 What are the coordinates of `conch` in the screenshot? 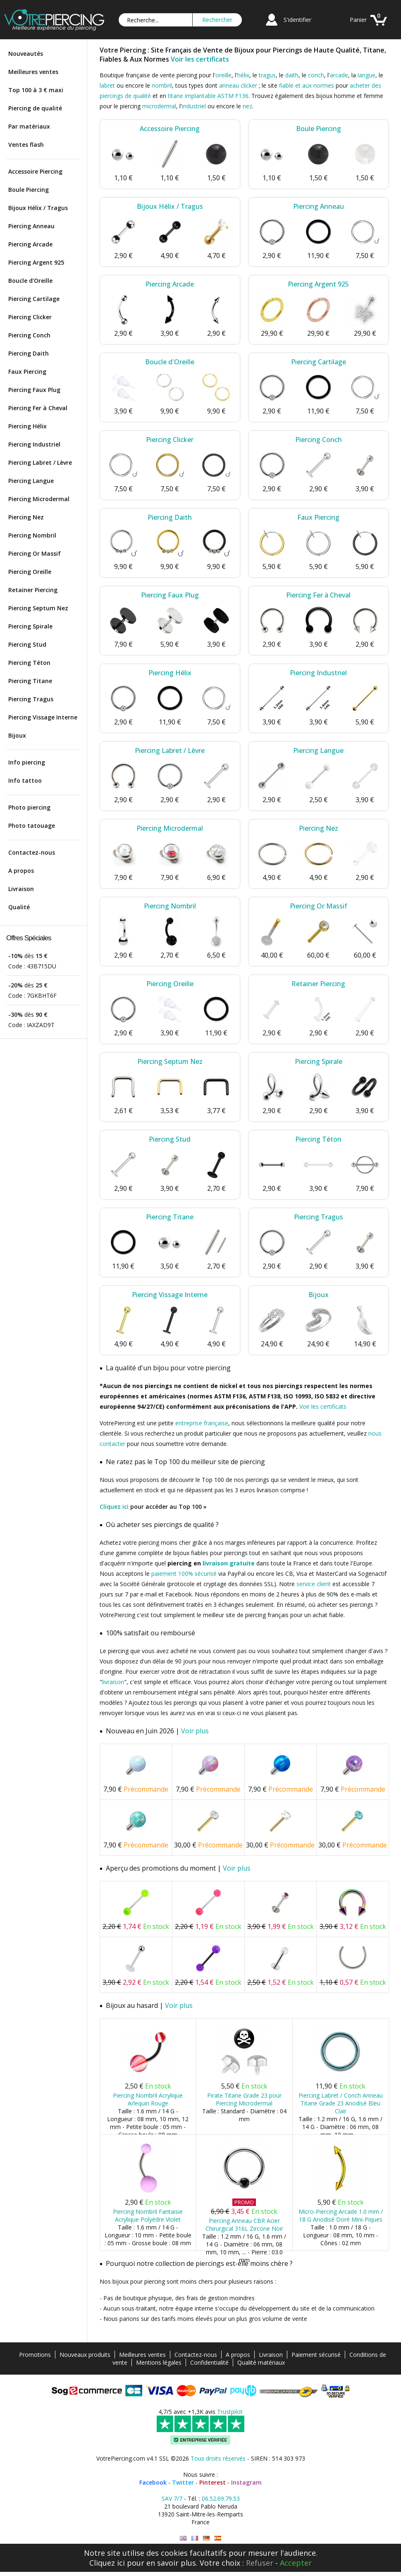 It's located at (316, 75).